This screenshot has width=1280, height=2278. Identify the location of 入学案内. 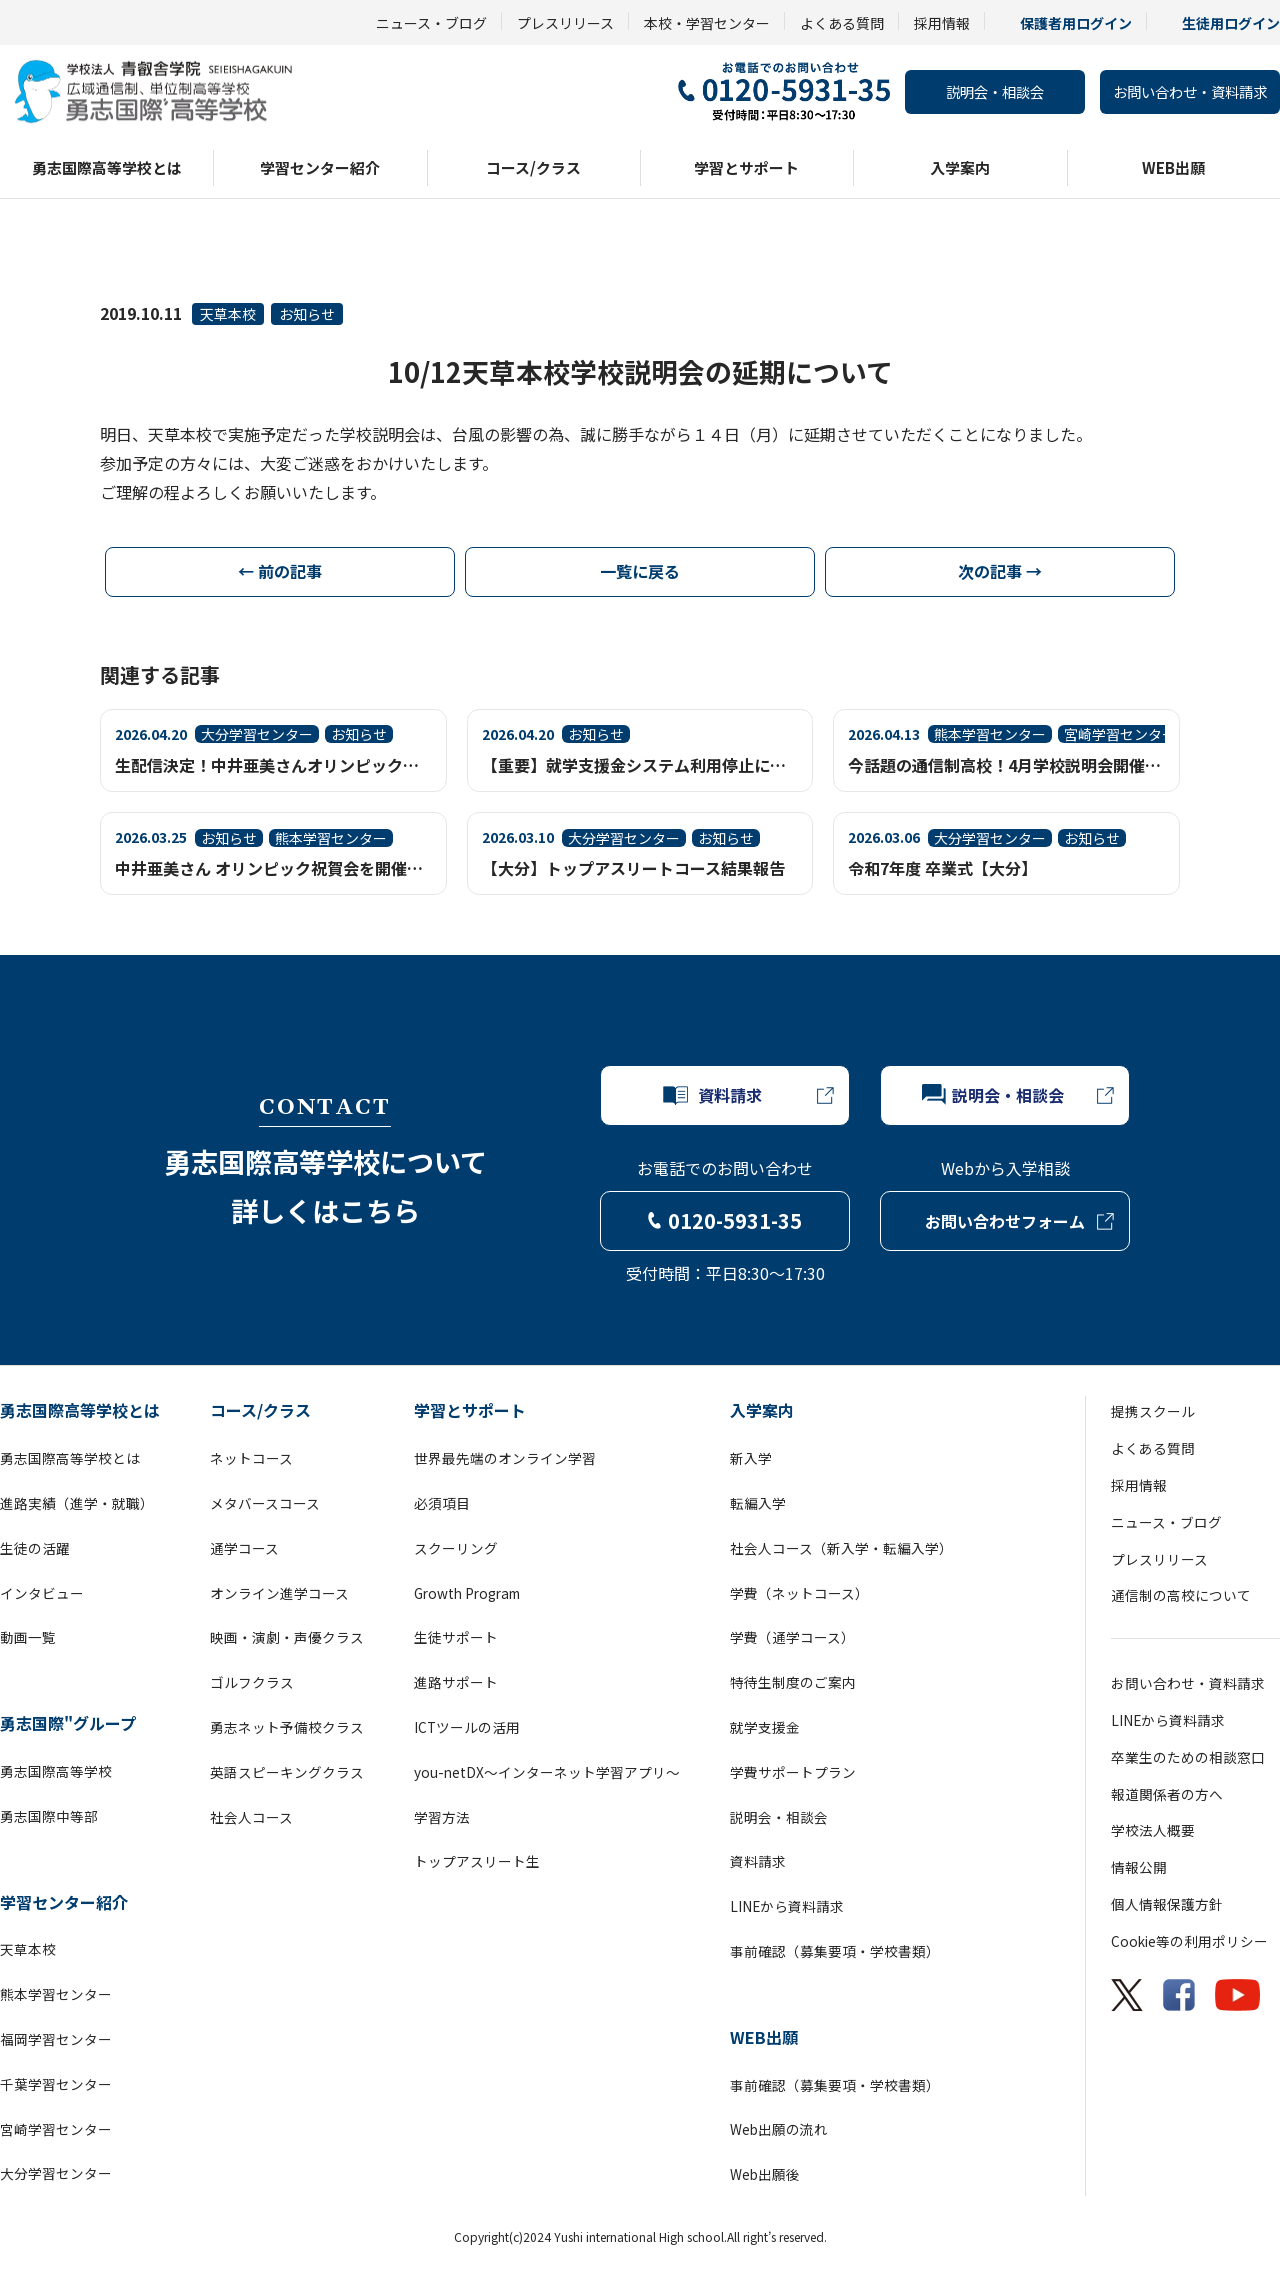
(960, 167).